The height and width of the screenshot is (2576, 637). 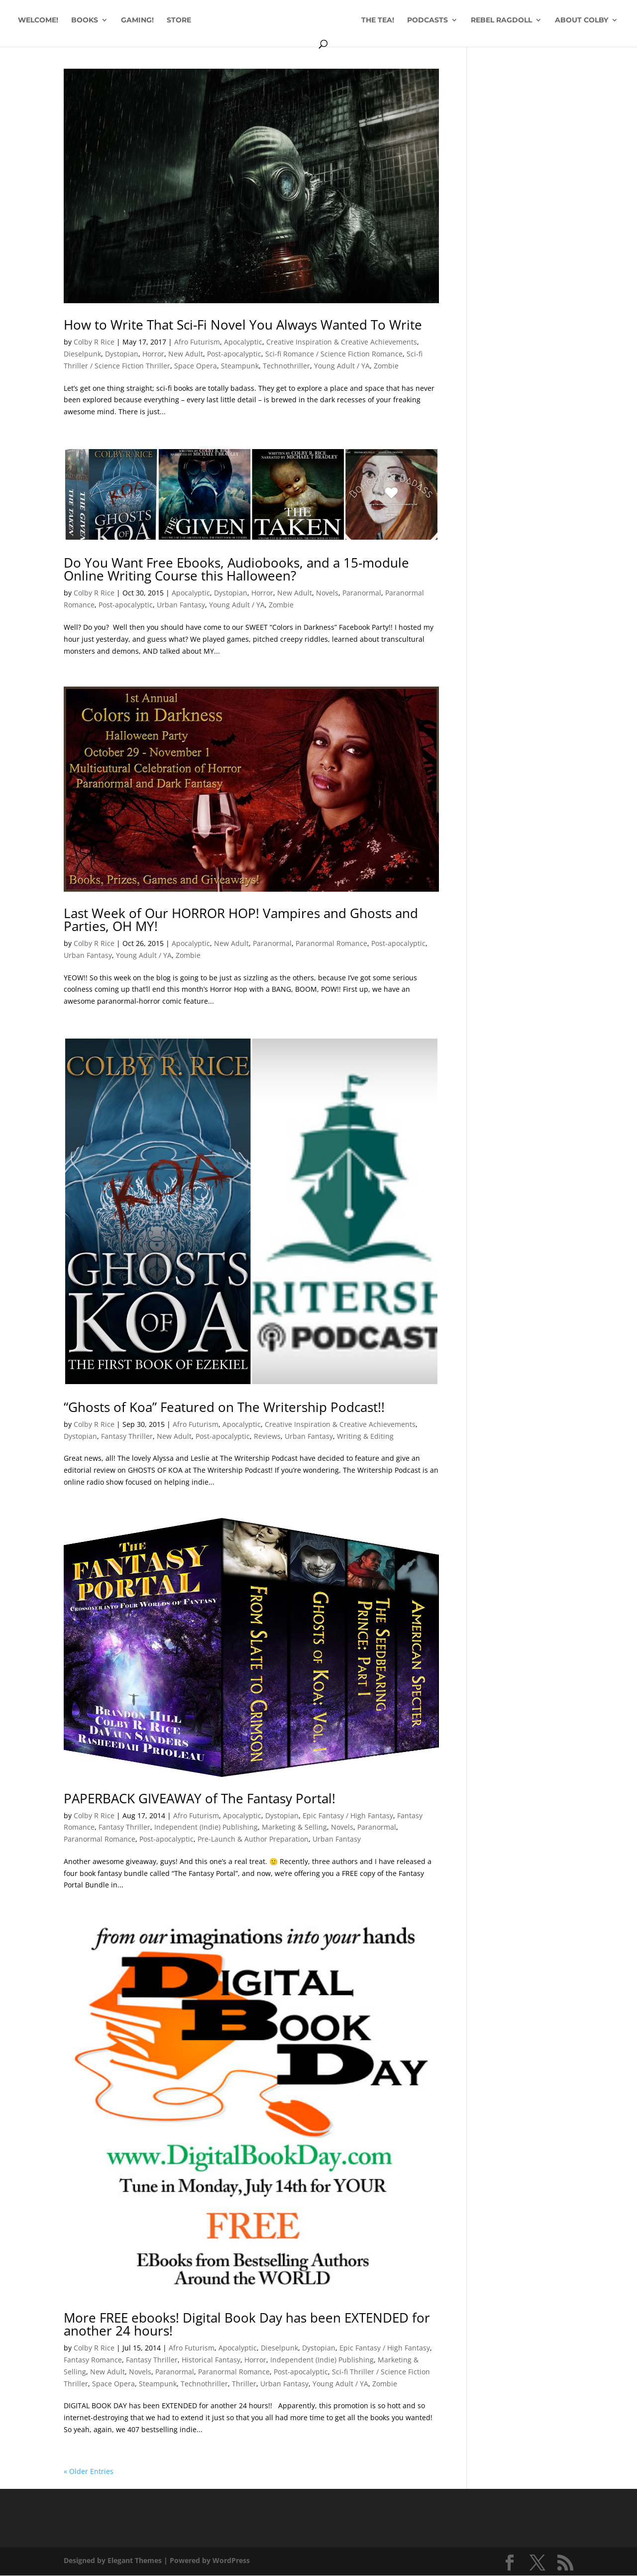 I want to click on Fantasy Thriller, so click(x=127, y=1436).